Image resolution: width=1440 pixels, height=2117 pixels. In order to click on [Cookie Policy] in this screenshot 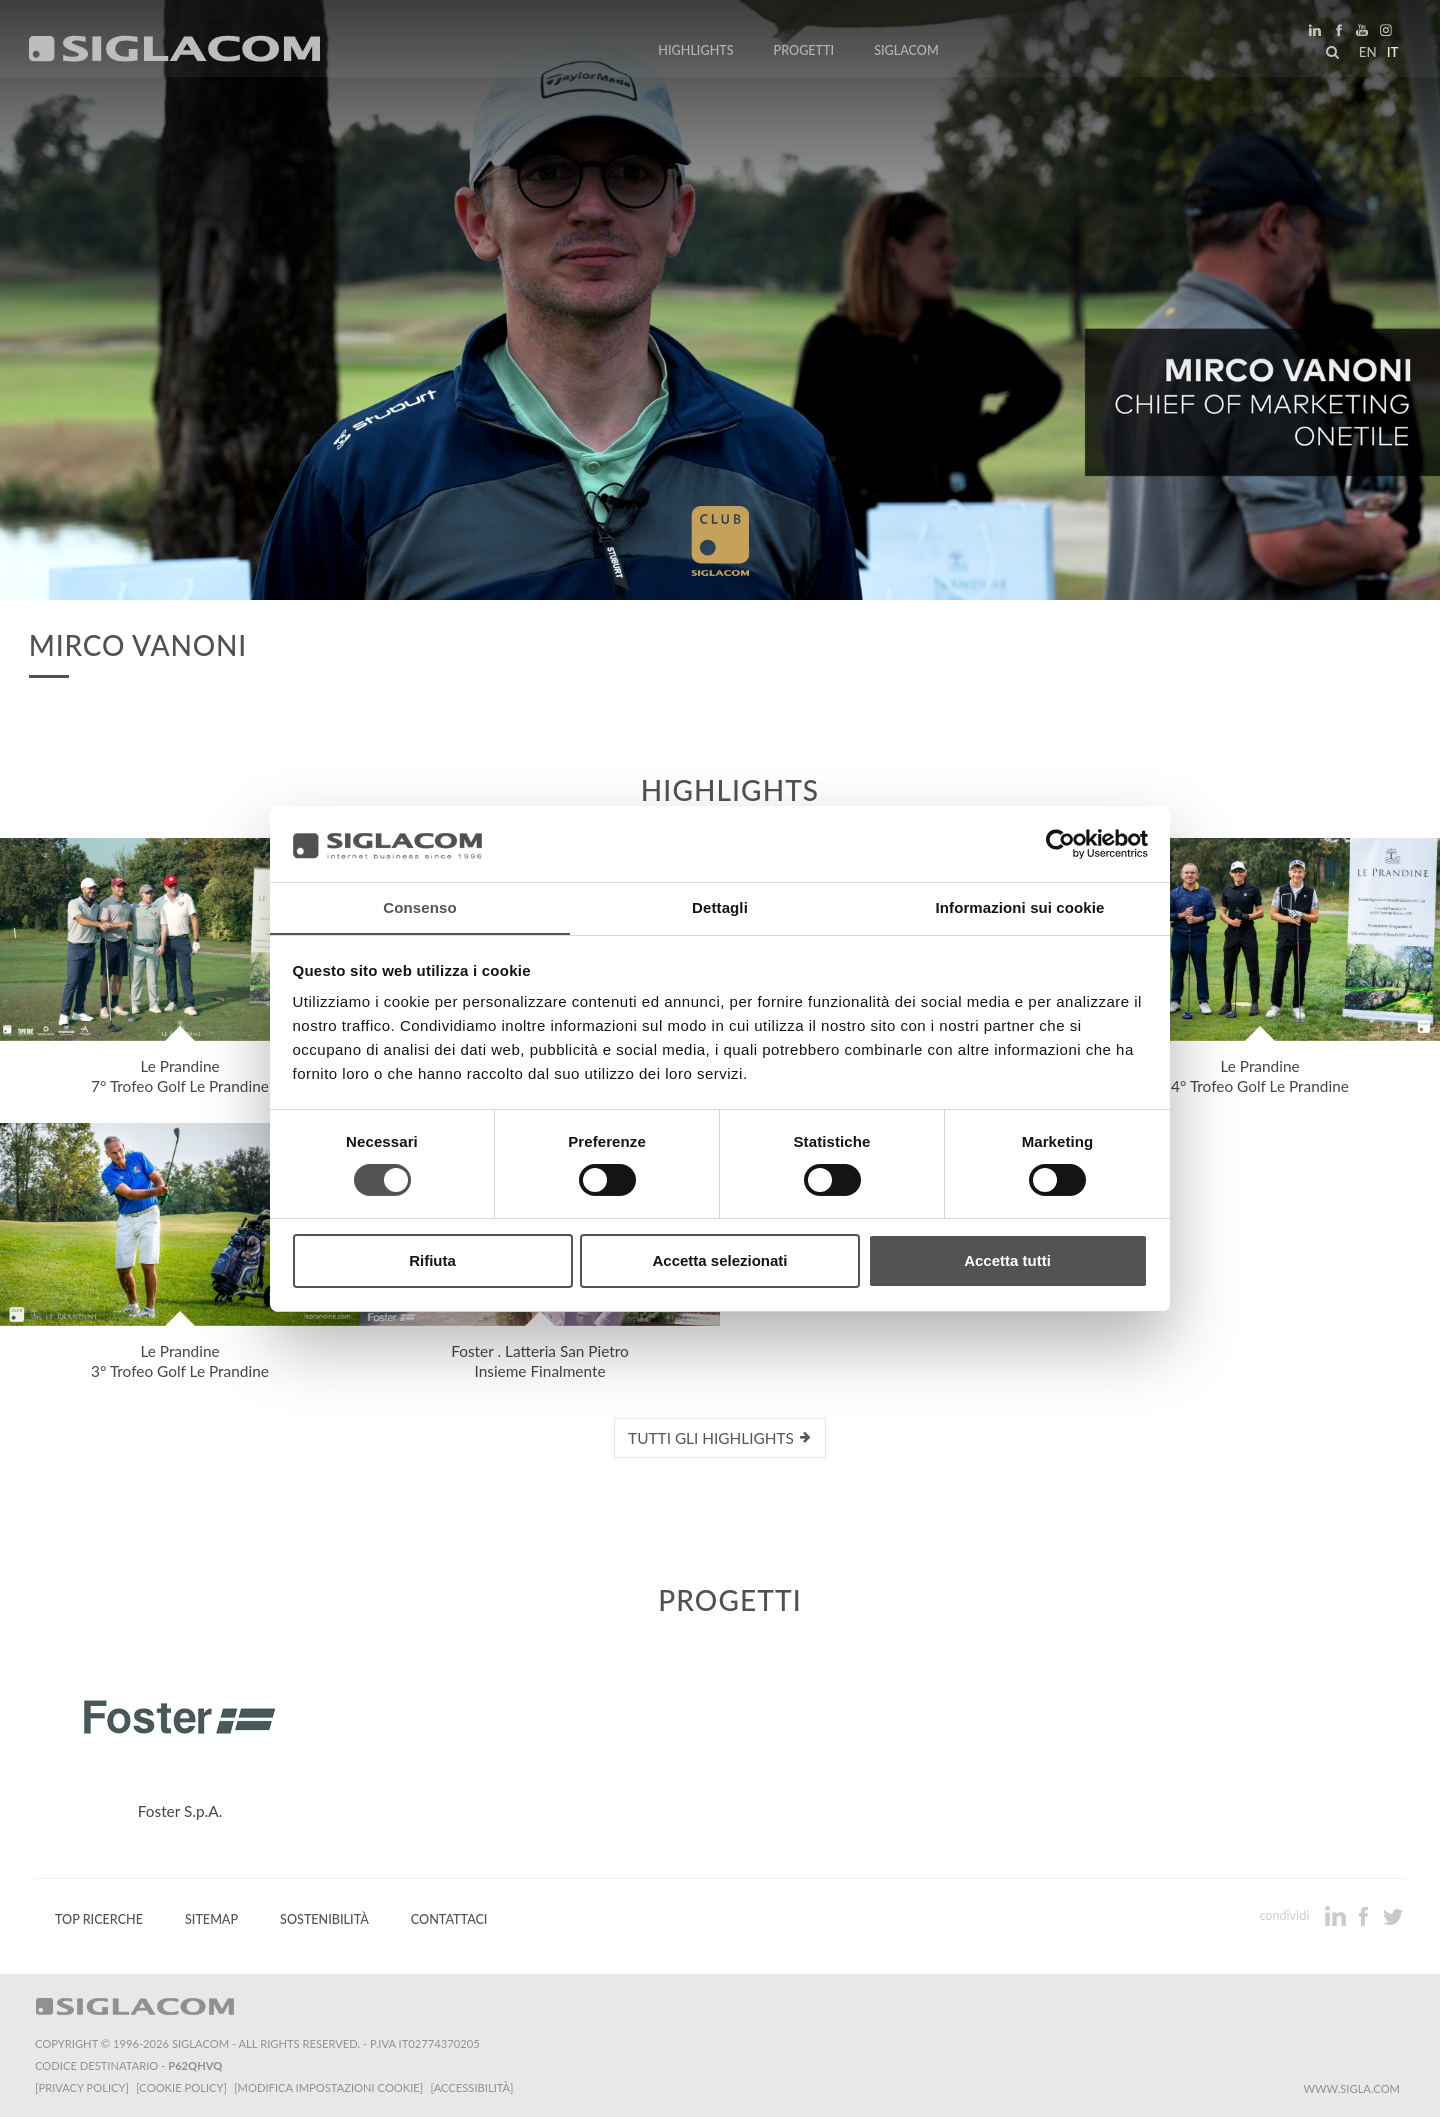, I will do `click(182, 2087)`.